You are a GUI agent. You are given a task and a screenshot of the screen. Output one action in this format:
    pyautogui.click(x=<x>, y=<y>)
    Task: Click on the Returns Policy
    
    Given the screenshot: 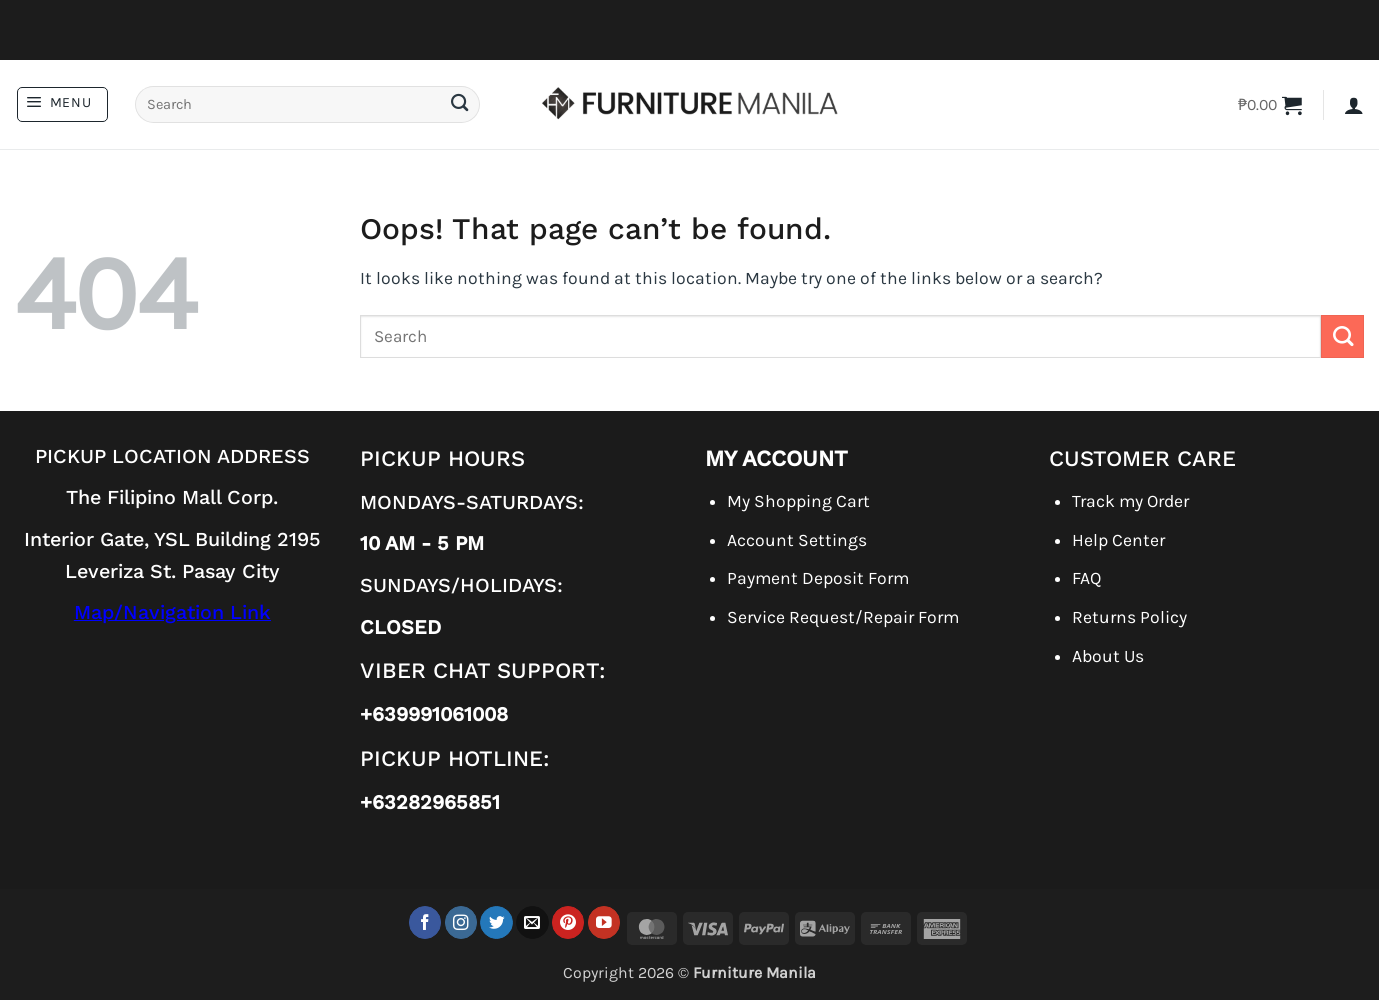 What is the action you would take?
    pyautogui.click(x=1129, y=617)
    